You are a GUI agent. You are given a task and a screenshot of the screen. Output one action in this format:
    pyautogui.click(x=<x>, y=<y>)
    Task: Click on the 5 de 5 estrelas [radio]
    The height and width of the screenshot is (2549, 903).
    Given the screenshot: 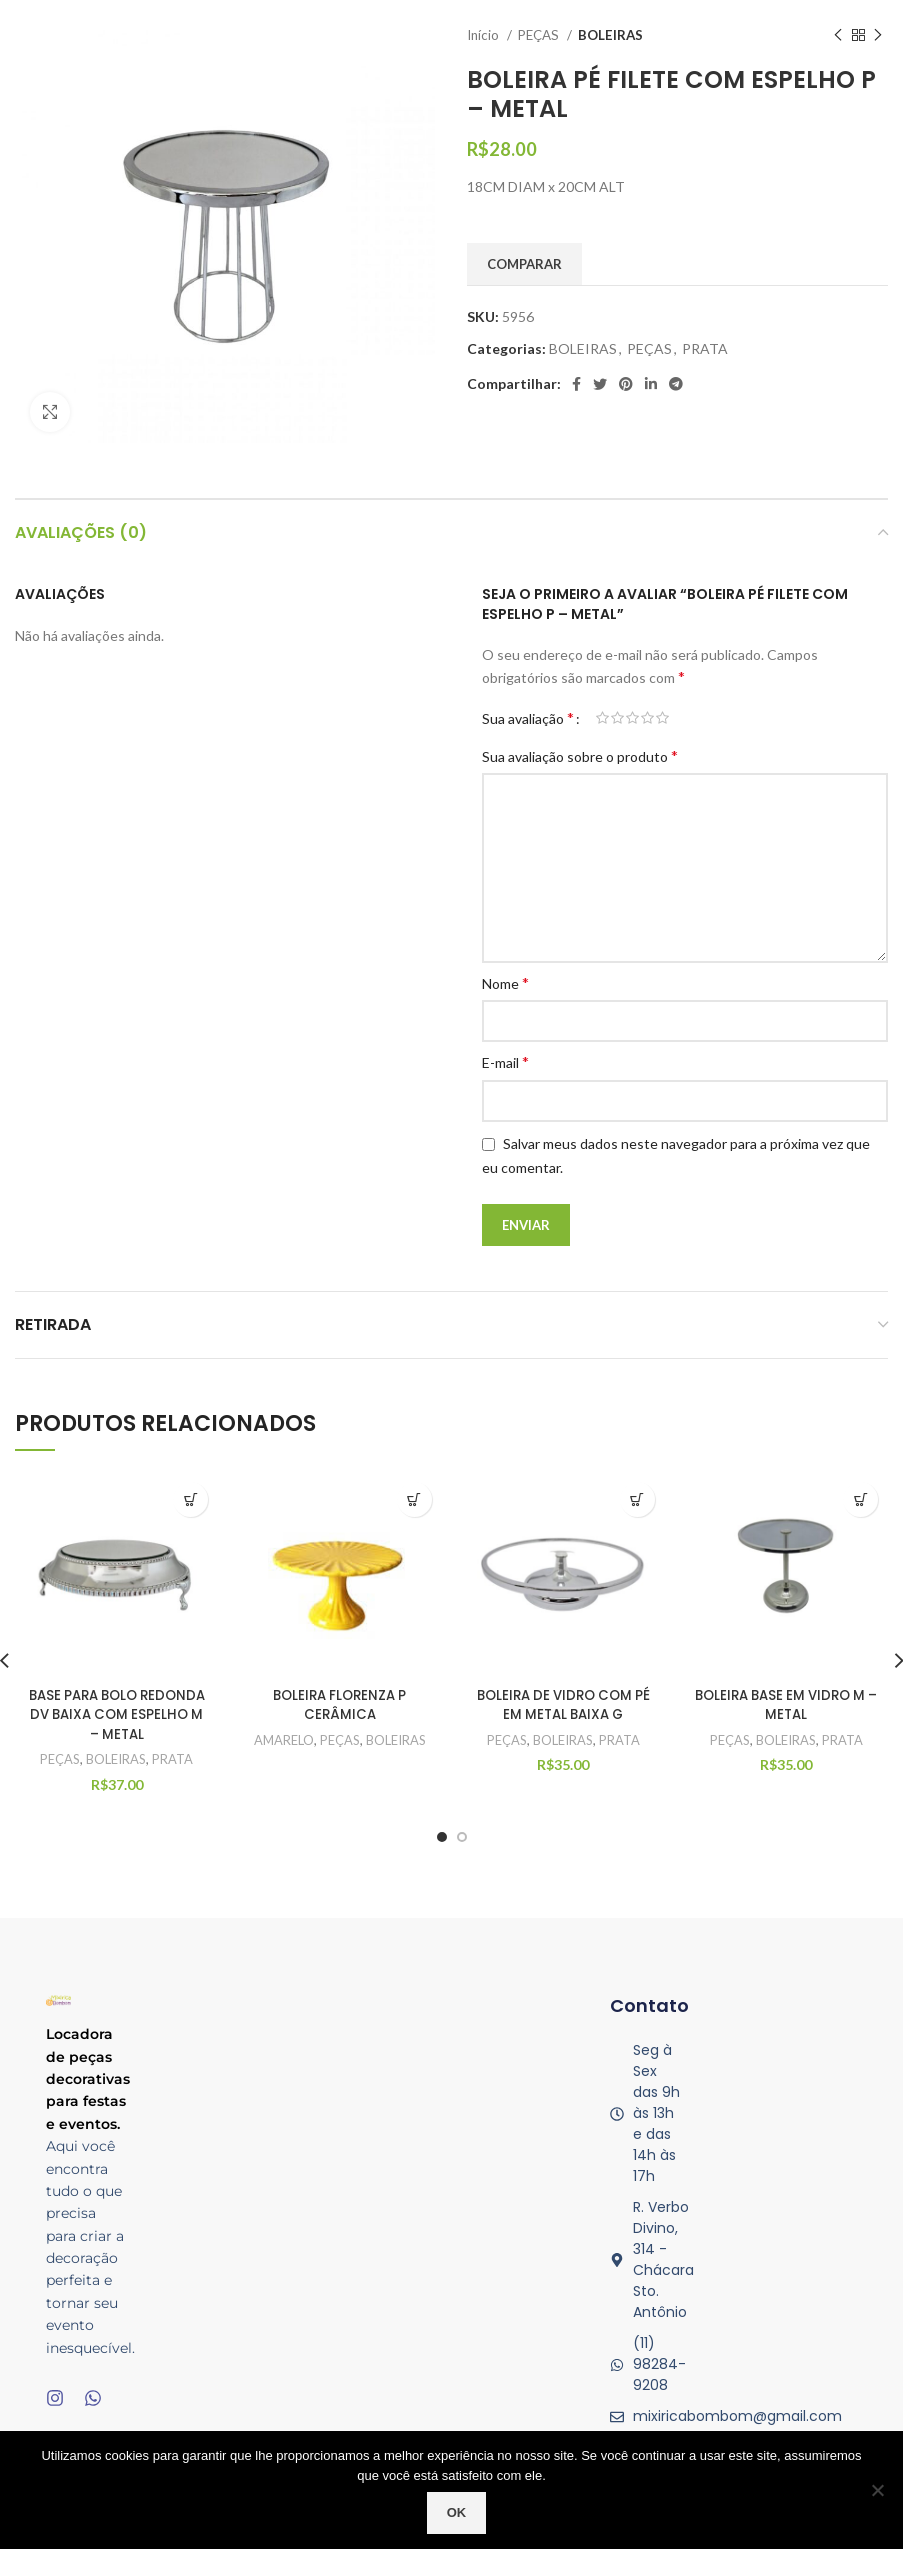 What is the action you would take?
    pyautogui.click(x=662, y=718)
    